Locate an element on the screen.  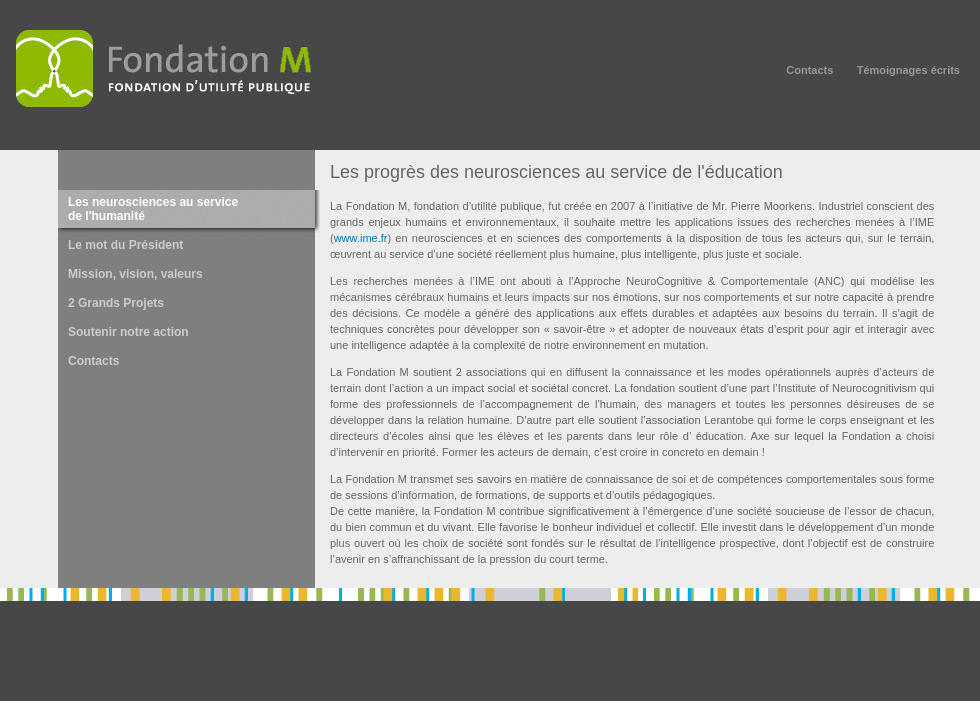
Mission, vision, valeurs is located at coordinates (135, 274).